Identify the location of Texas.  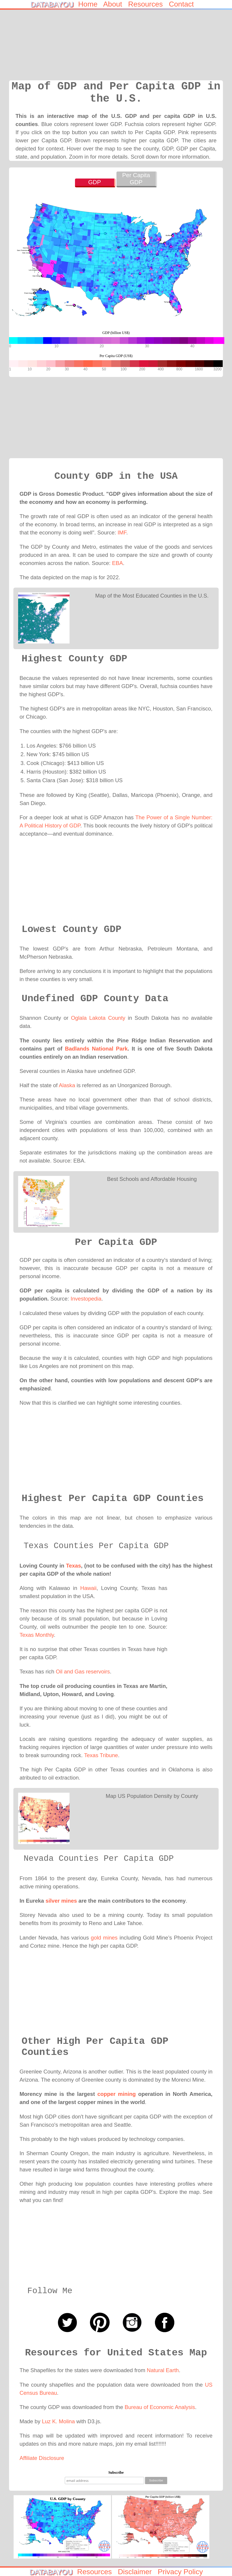
(73, 1566).